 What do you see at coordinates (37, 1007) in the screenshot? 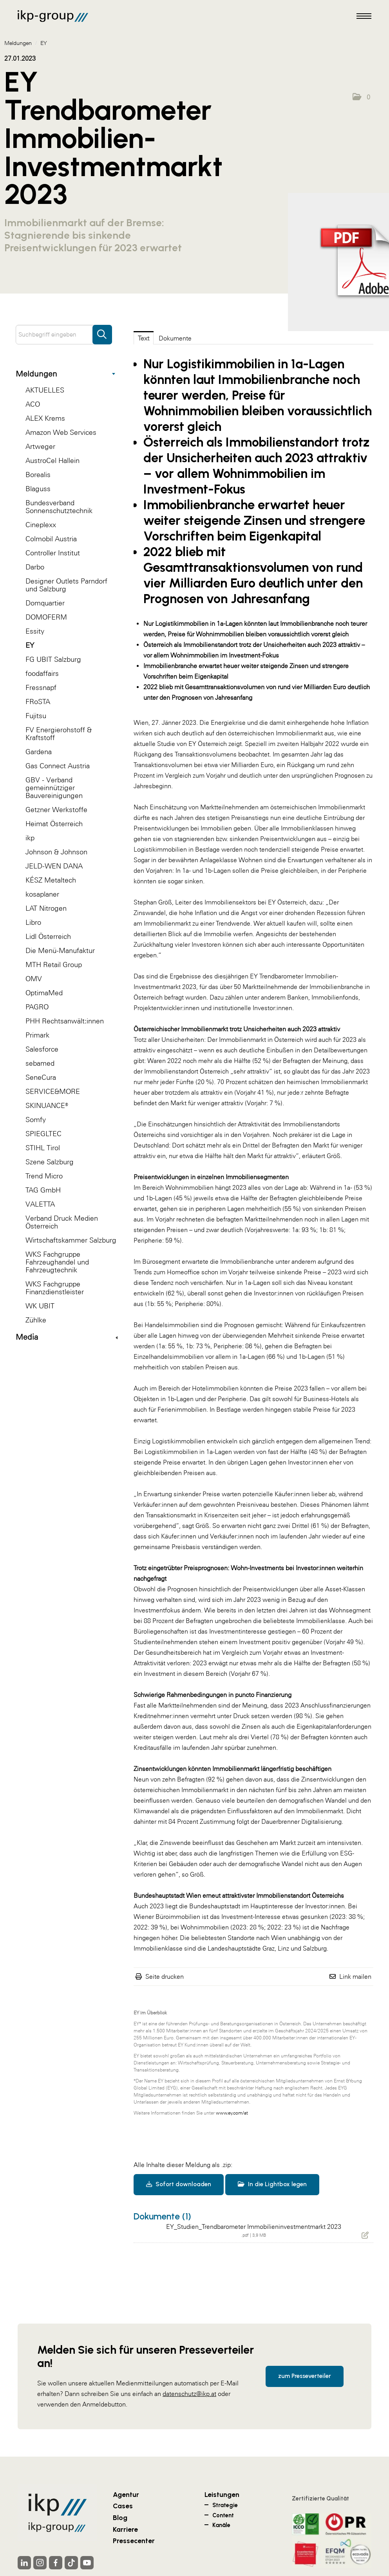
I see `PAGRO` at bounding box center [37, 1007].